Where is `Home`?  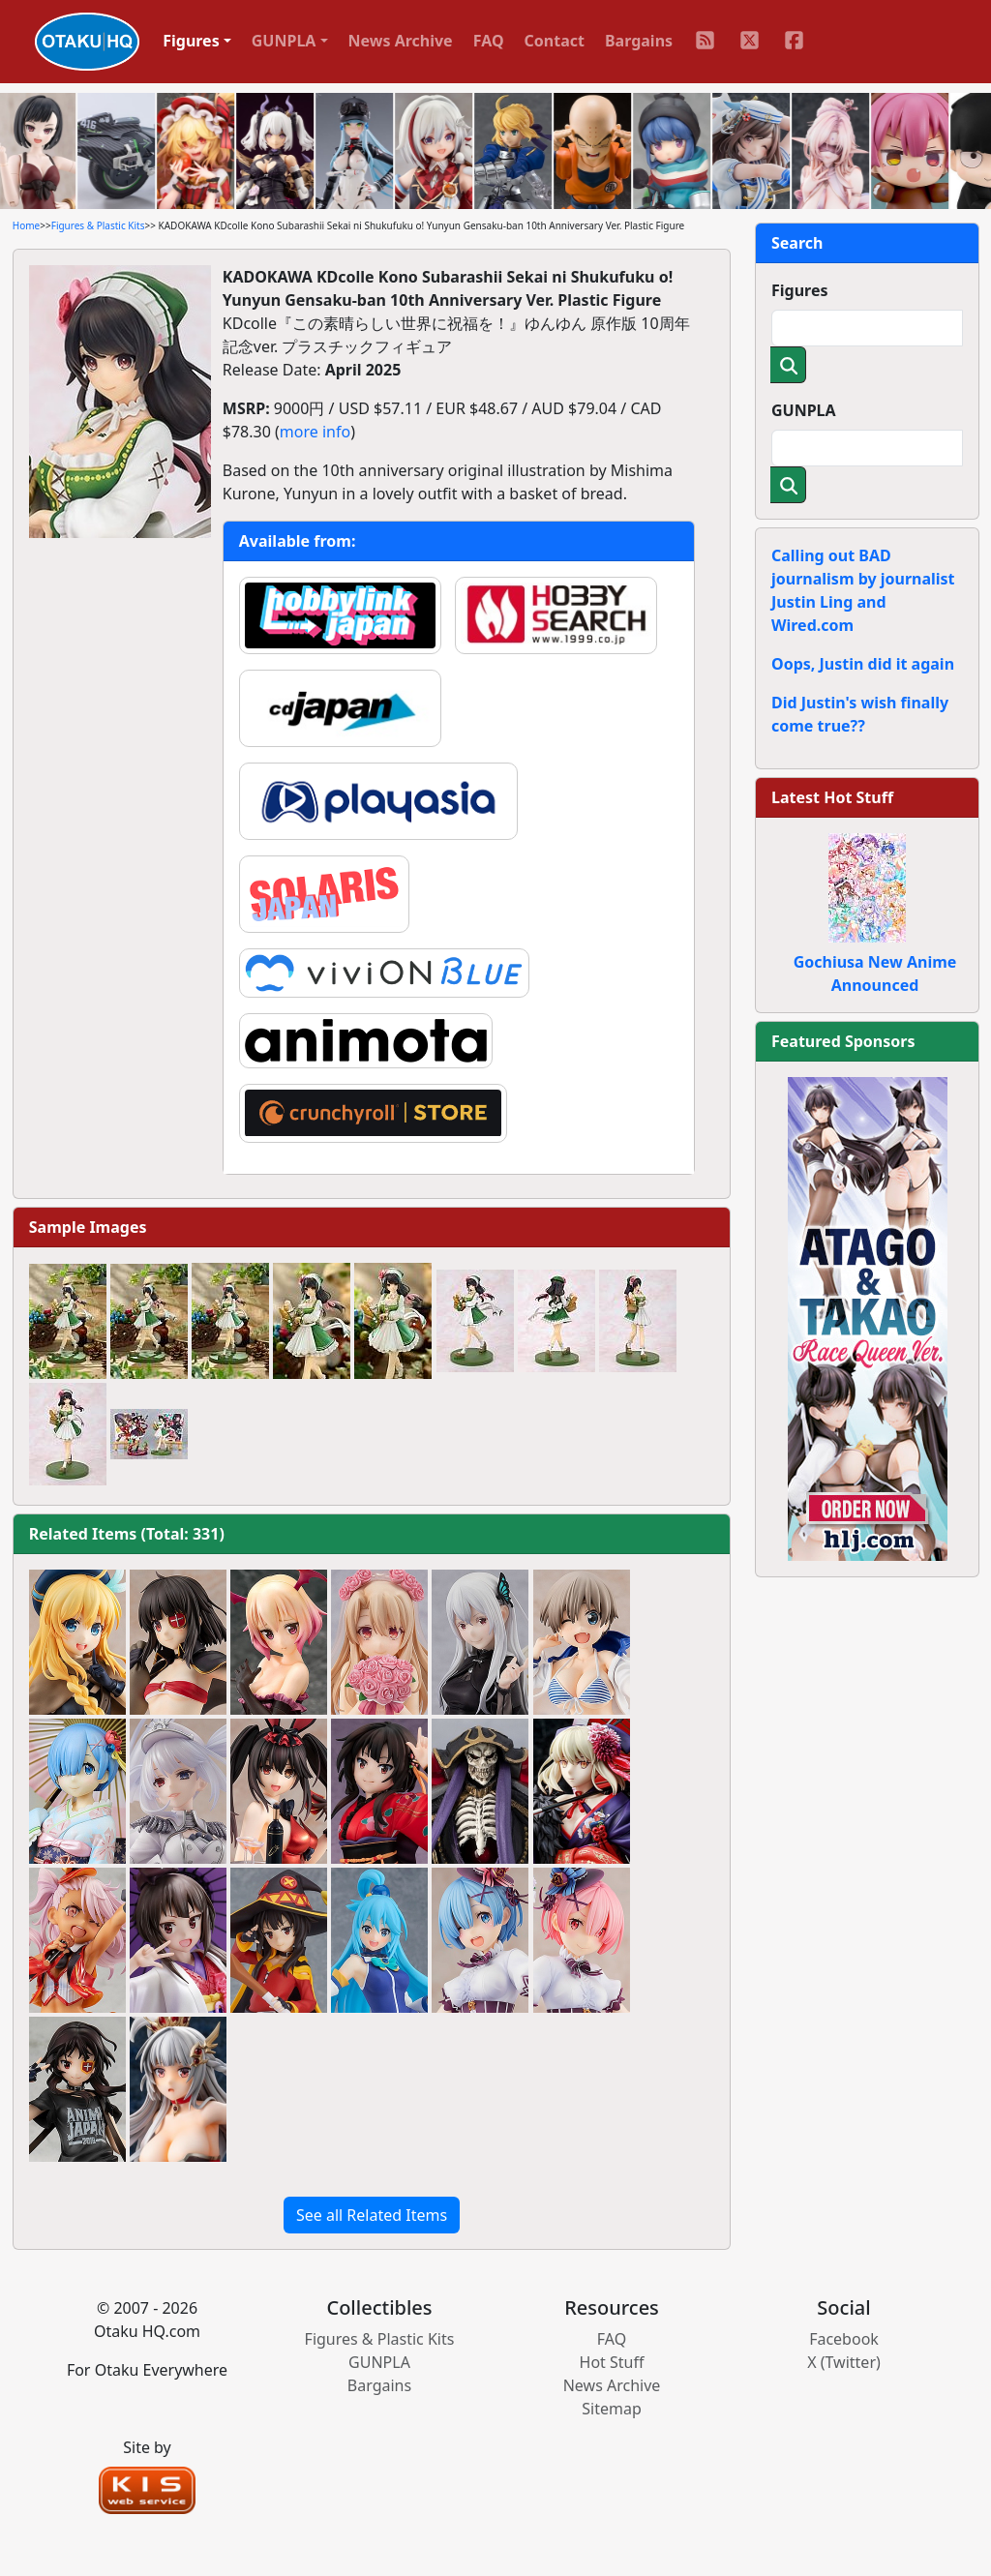
Home is located at coordinates (26, 225).